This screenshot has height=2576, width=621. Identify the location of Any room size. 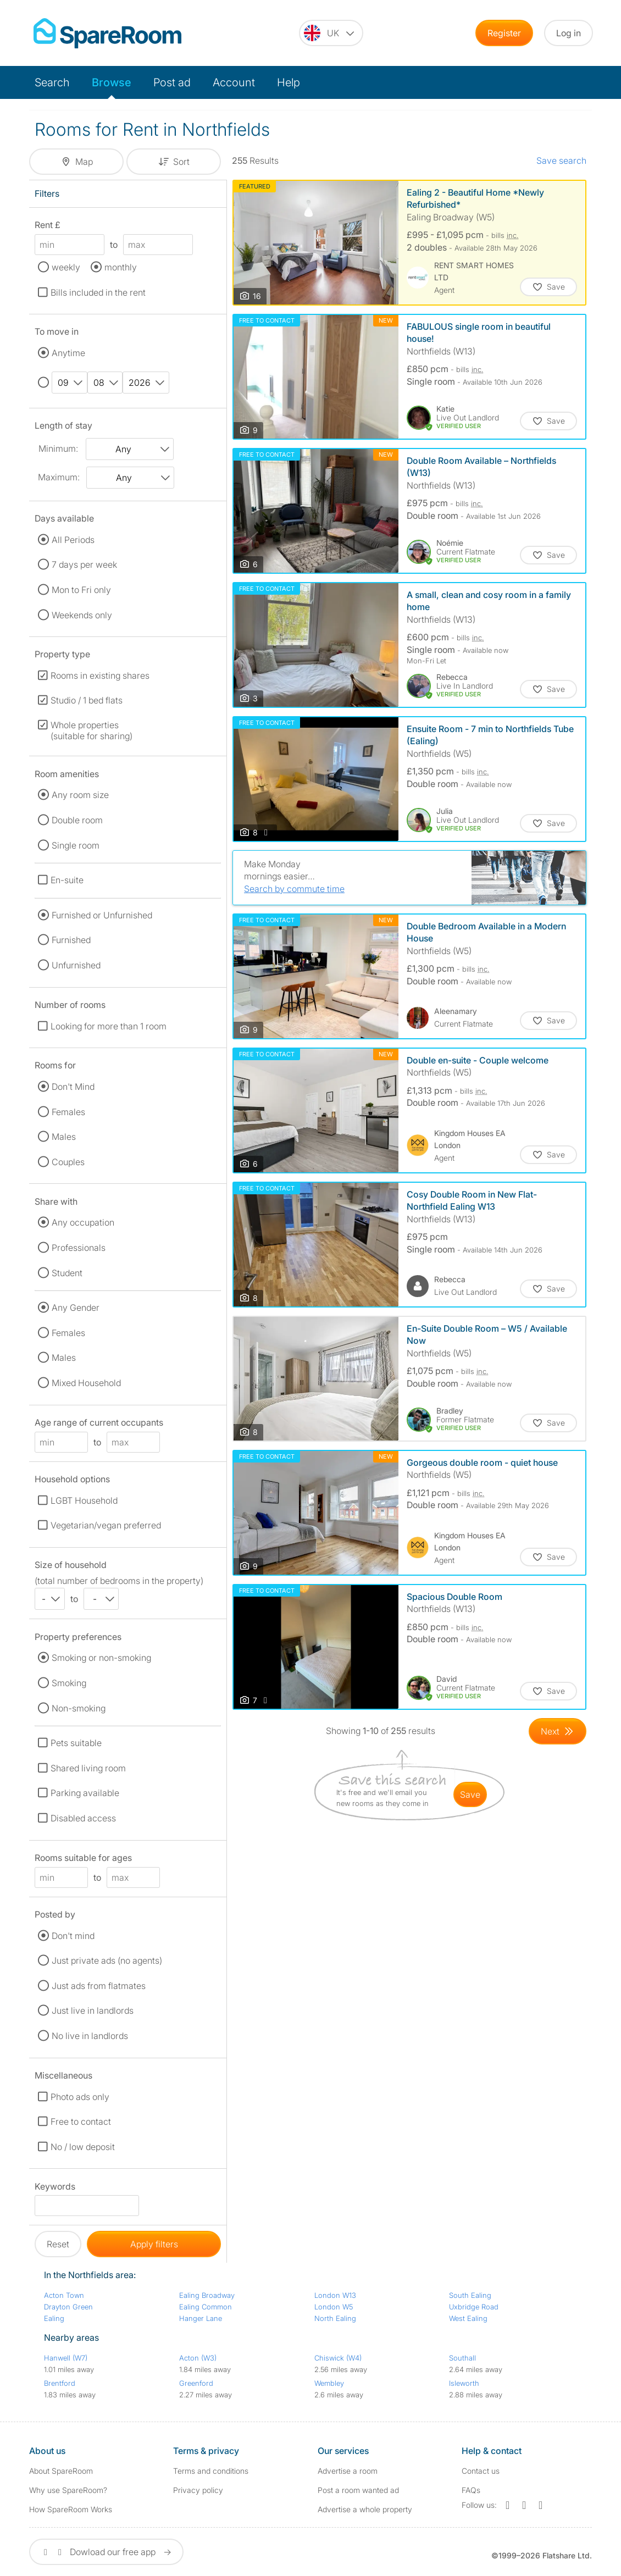
(80, 794).